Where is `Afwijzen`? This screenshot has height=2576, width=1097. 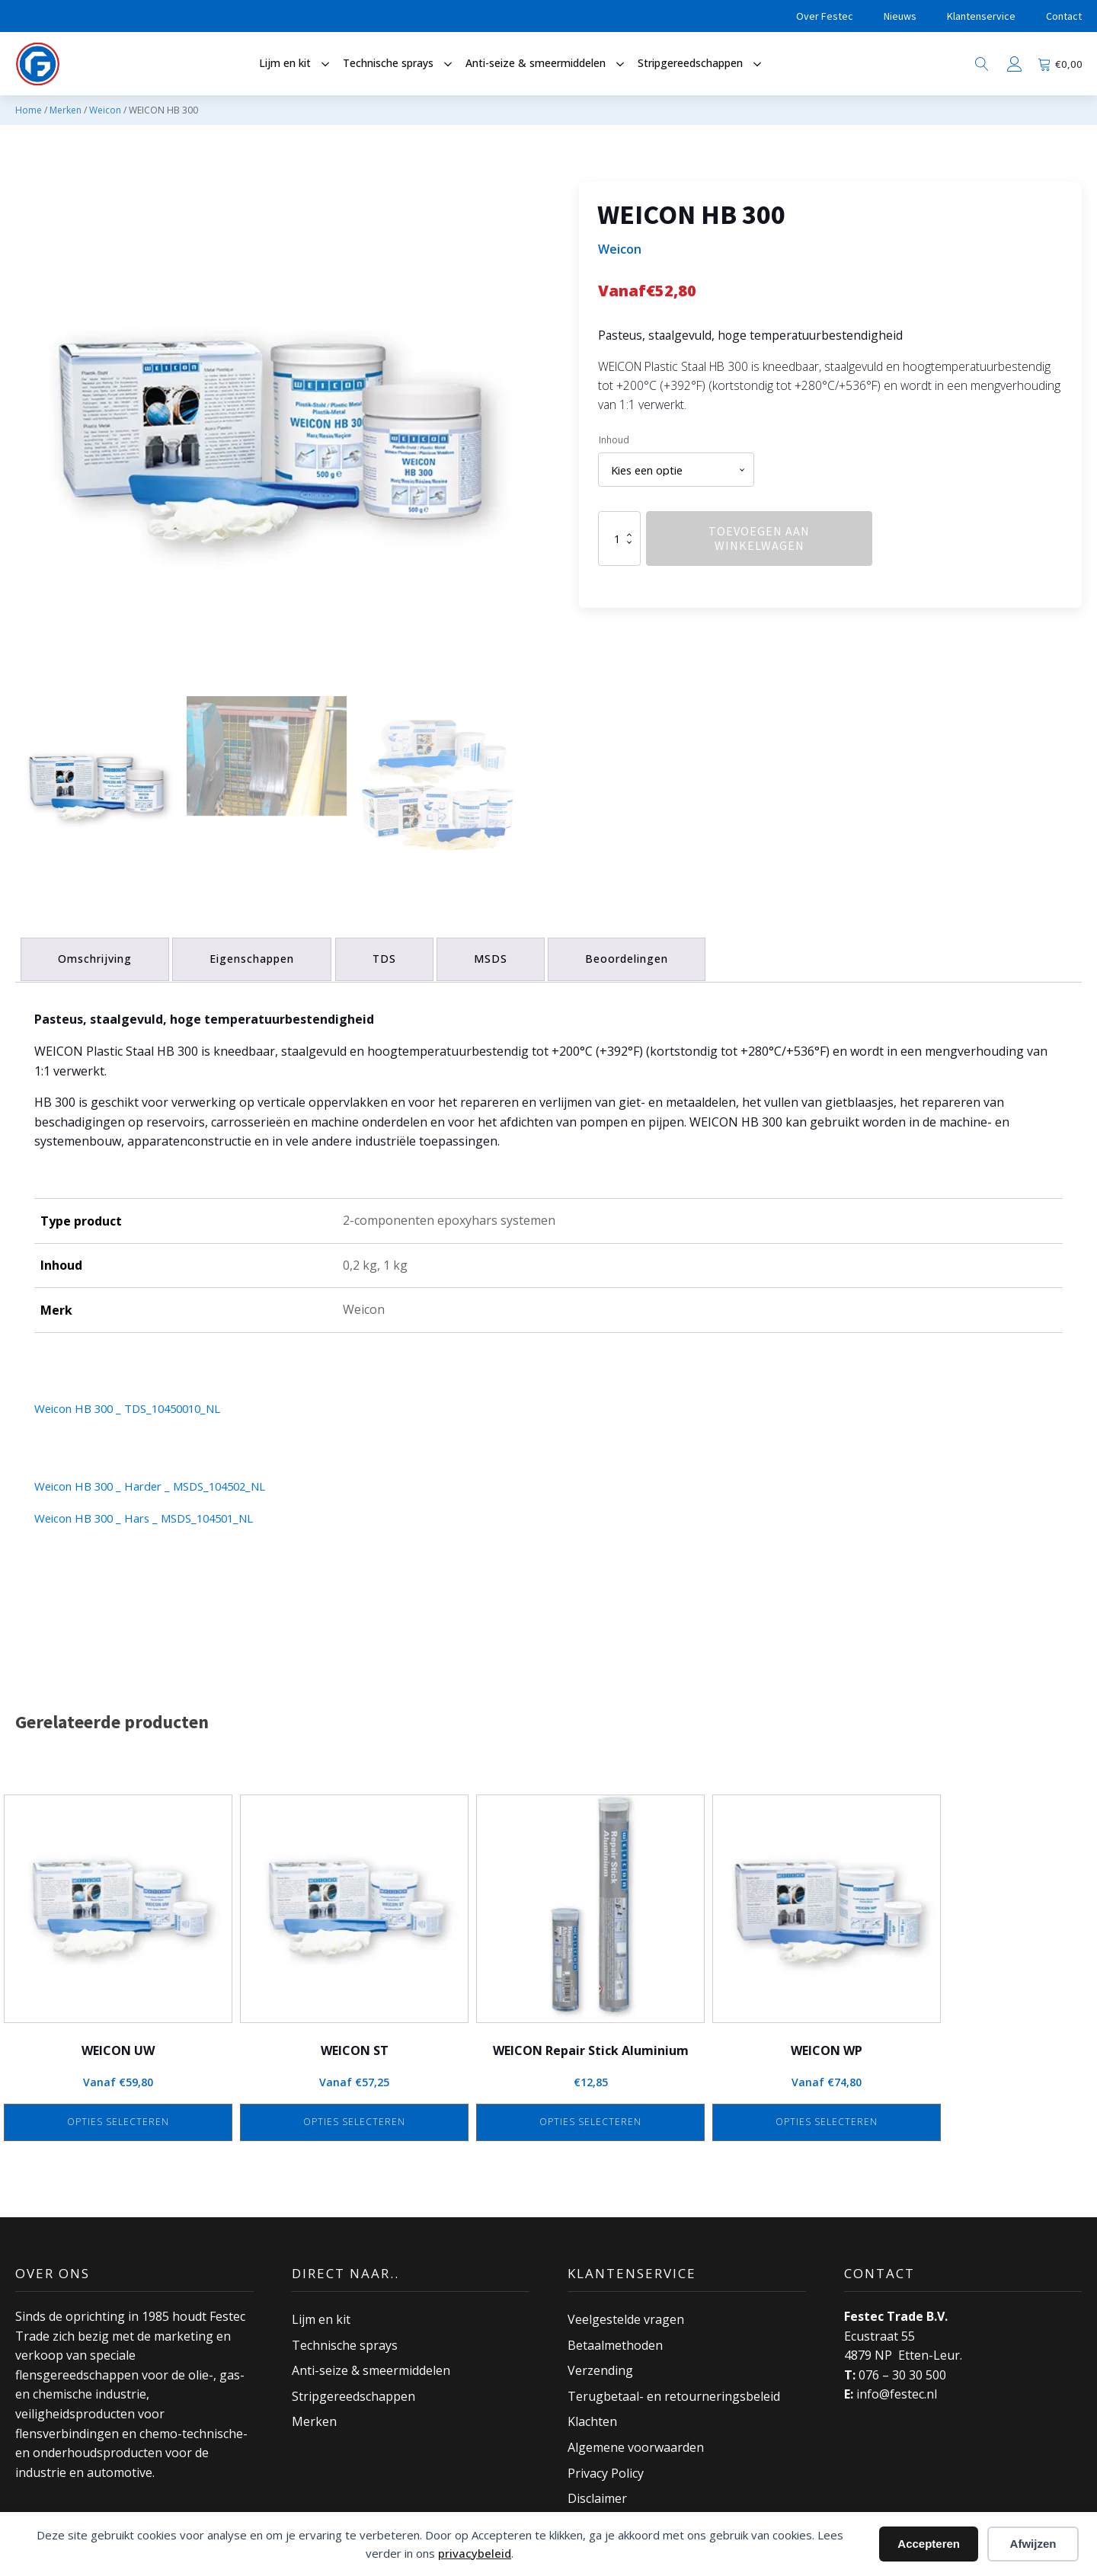 Afwijzen is located at coordinates (1033, 2543).